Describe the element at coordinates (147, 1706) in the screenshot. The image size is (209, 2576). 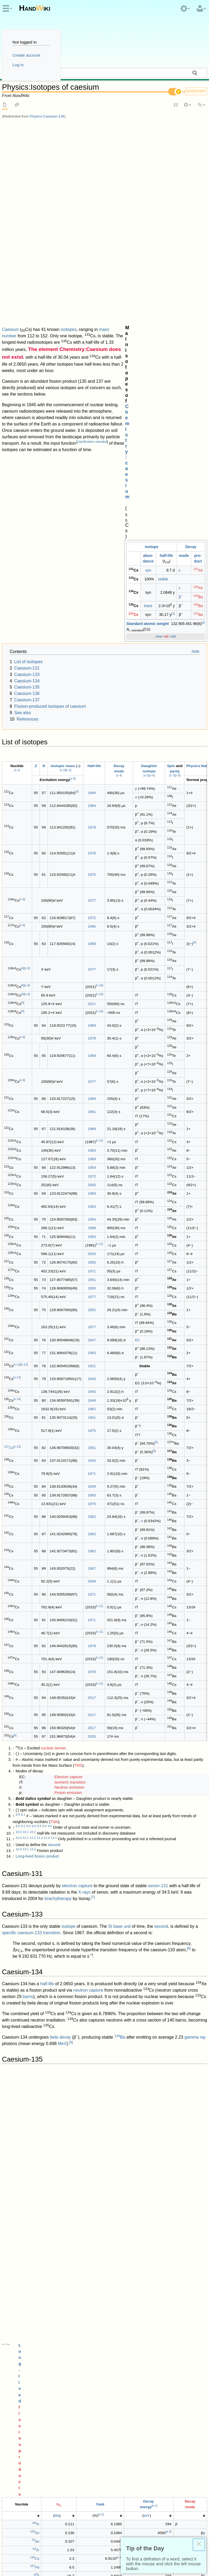
I see `keV` at that location.